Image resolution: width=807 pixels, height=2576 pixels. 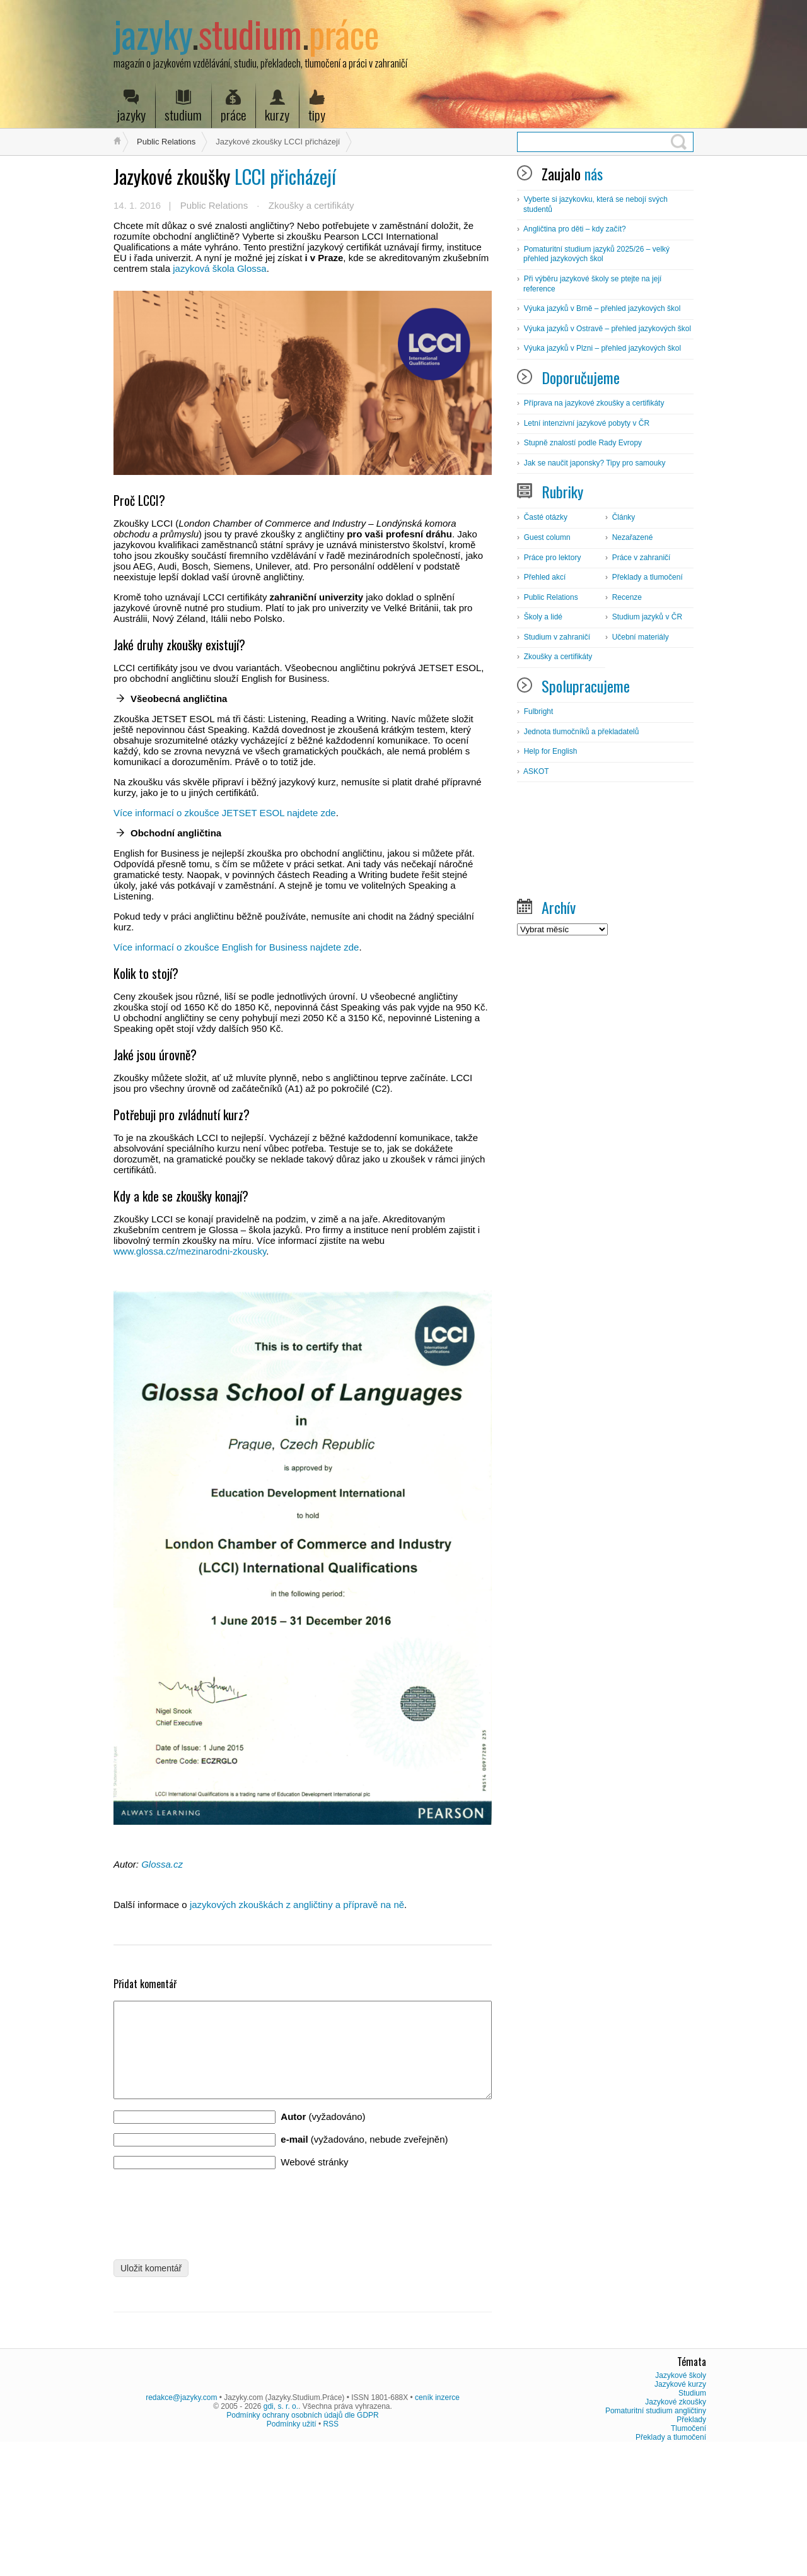 What do you see at coordinates (281, 2530) in the screenshot?
I see `gdi, s. r. o.` at bounding box center [281, 2530].